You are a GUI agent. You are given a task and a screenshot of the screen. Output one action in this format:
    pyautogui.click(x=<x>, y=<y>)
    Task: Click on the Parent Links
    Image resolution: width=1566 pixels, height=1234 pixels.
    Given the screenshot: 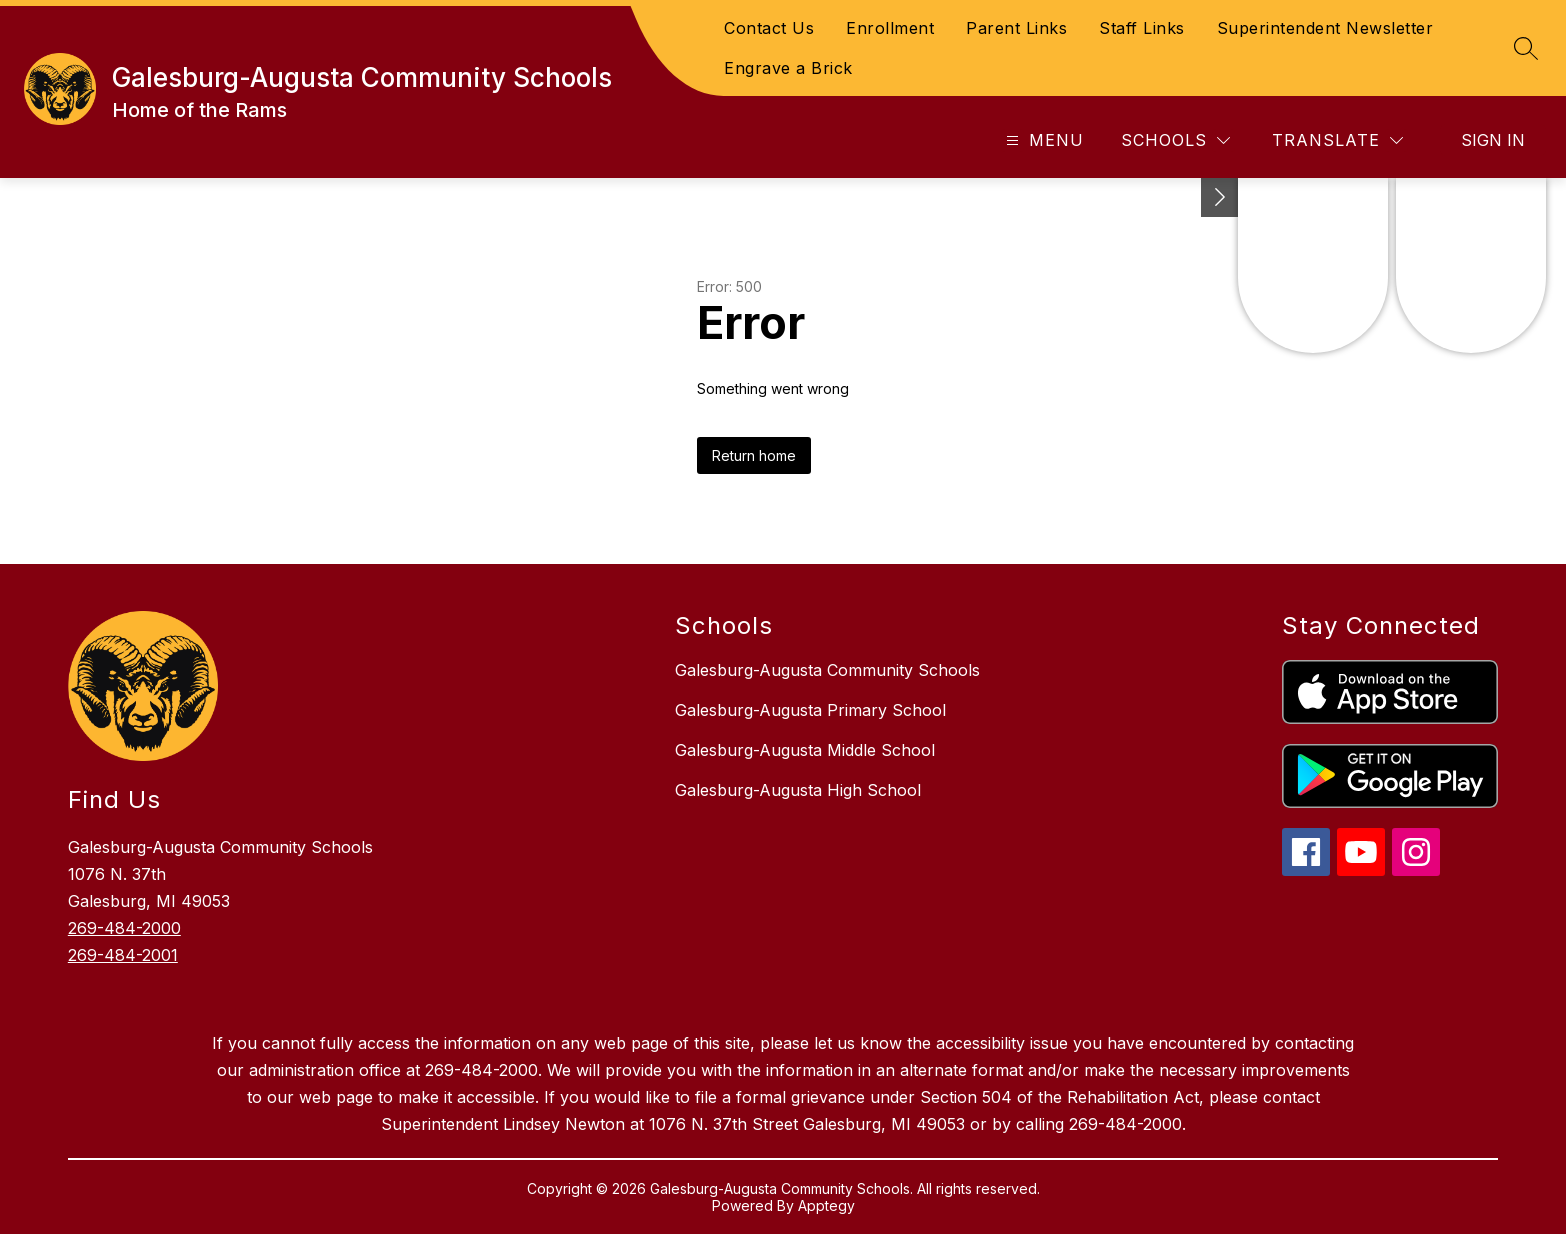 What is the action you would take?
    pyautogui.click(x=1016, y=28)
    